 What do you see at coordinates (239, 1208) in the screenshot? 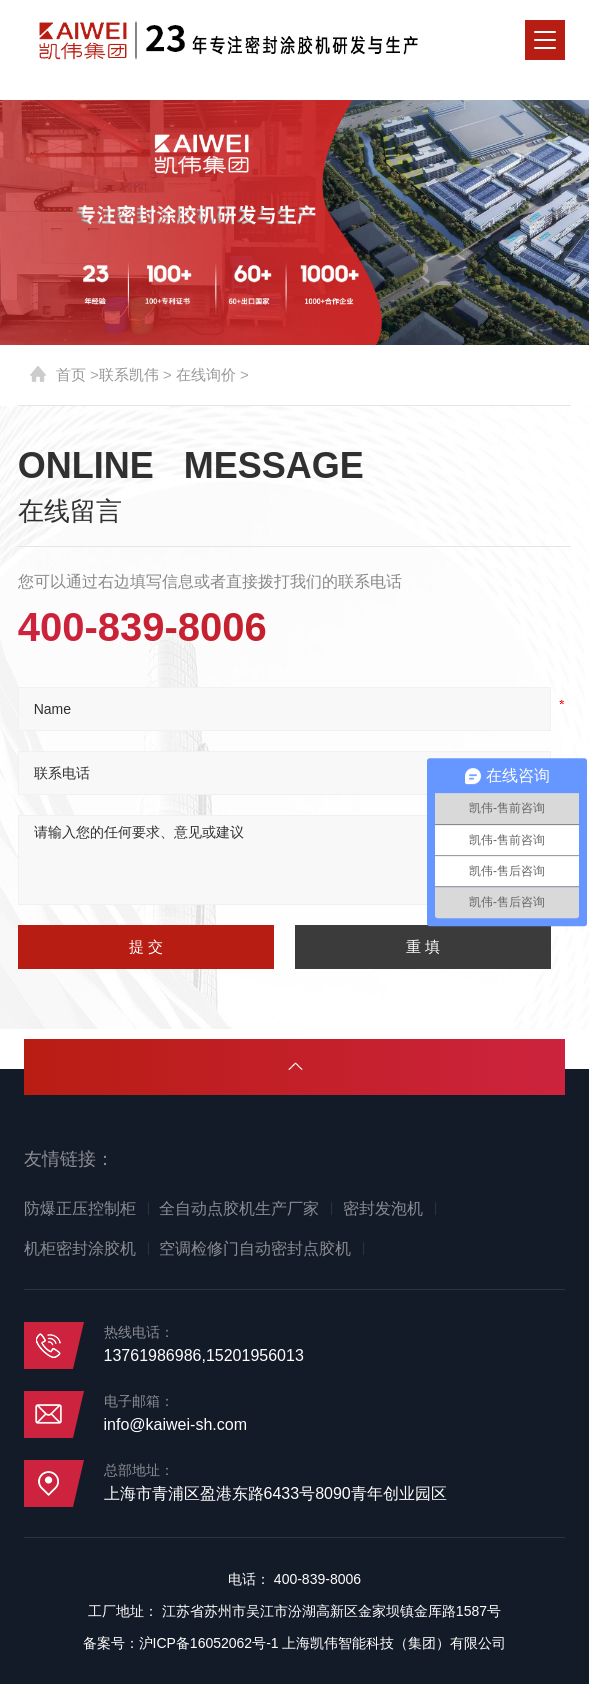
I see `全自动点胶机生产厂家` at bounding box center [239, 1208].